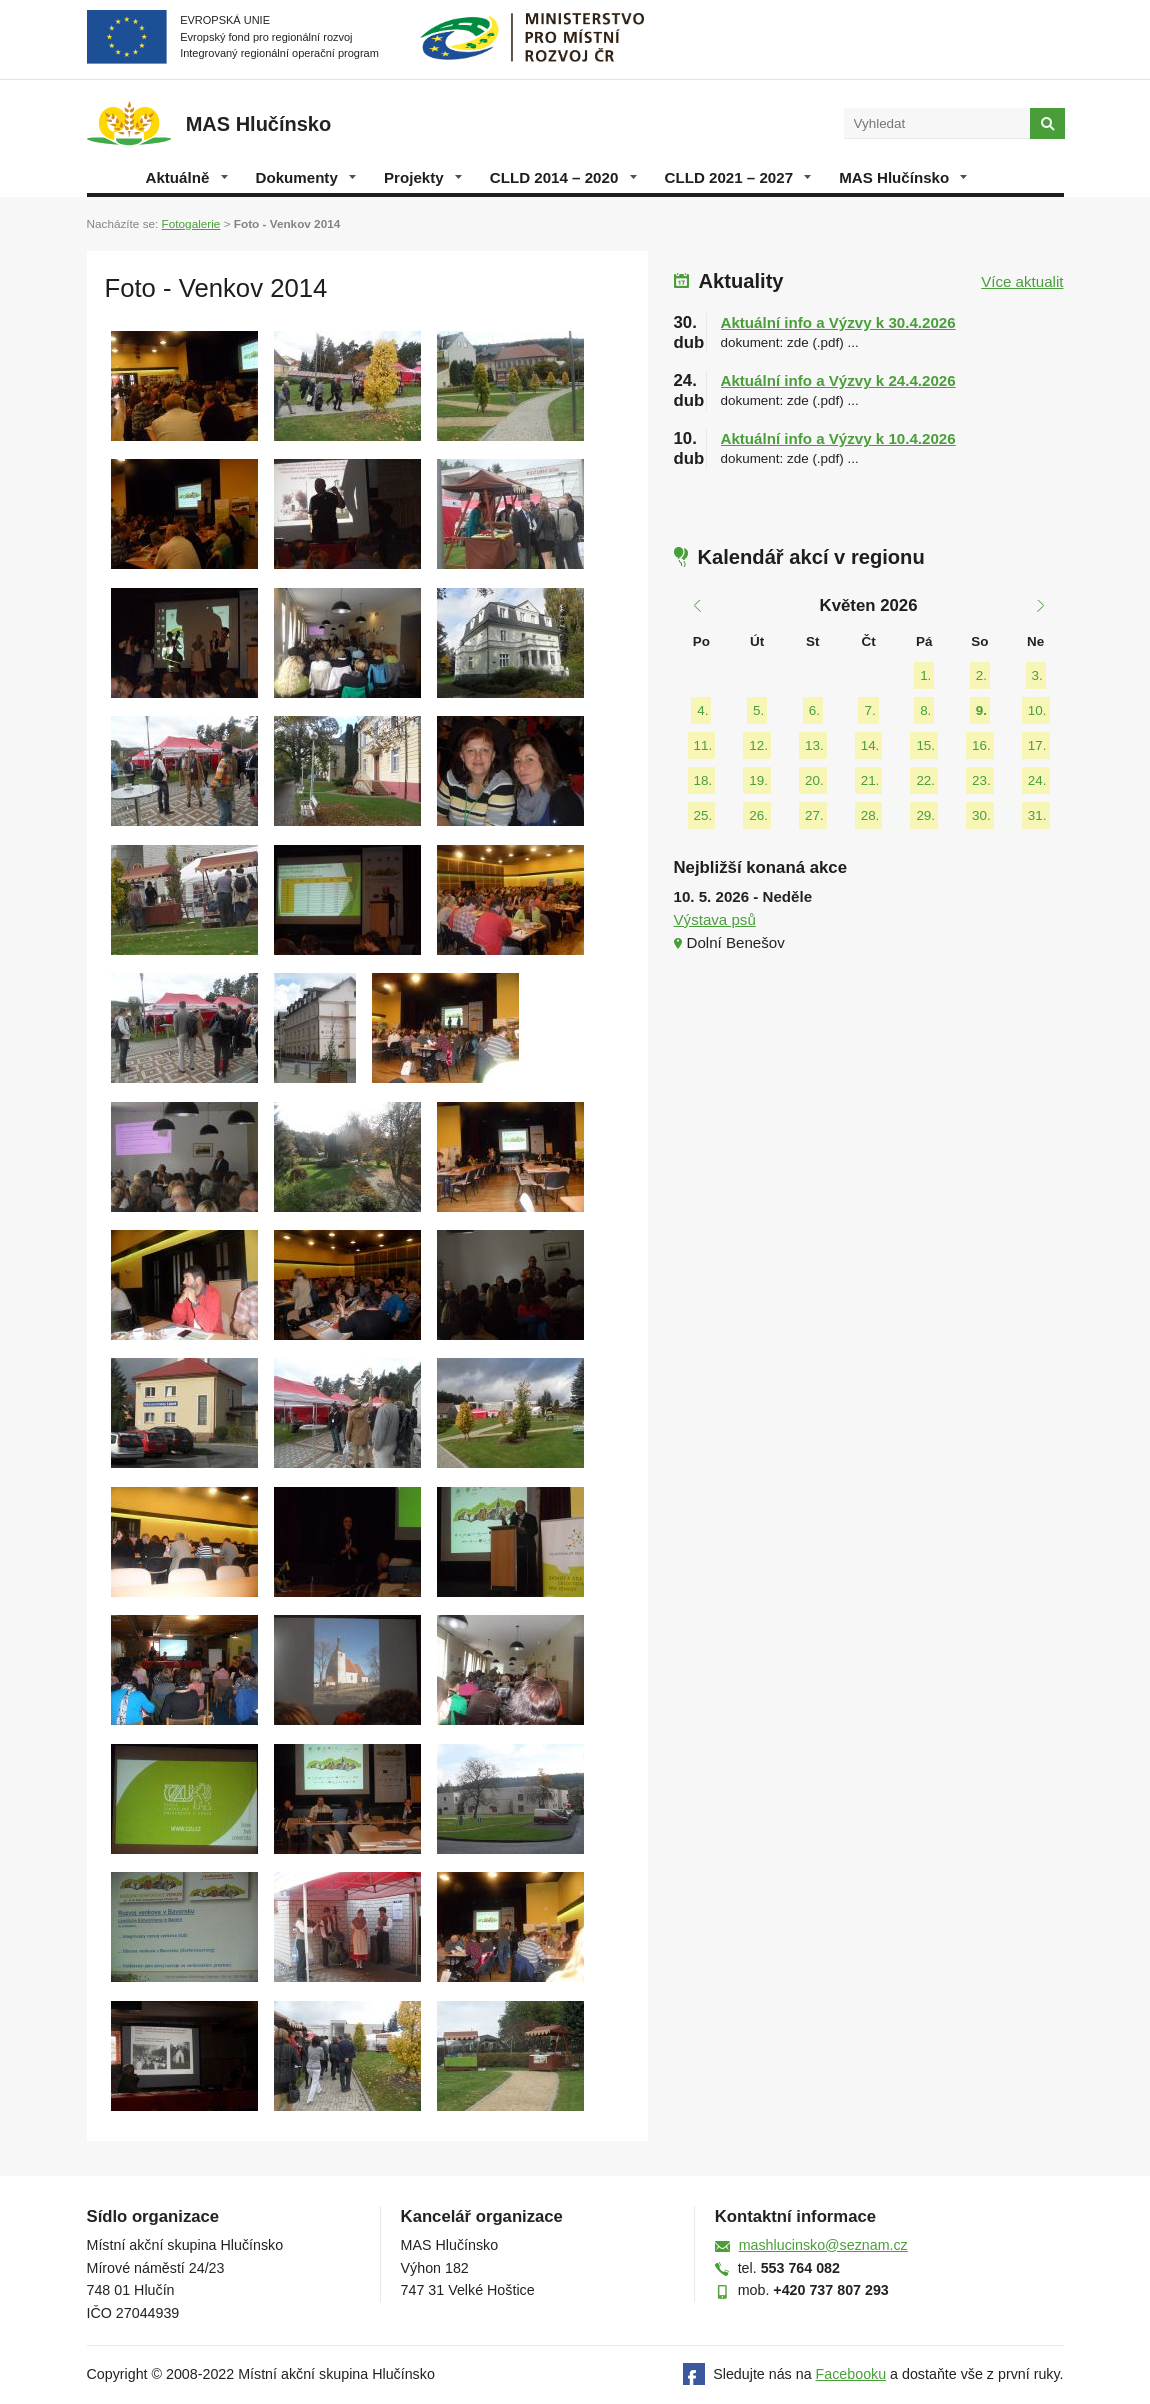  I want to click on 29., so click(925, 815).